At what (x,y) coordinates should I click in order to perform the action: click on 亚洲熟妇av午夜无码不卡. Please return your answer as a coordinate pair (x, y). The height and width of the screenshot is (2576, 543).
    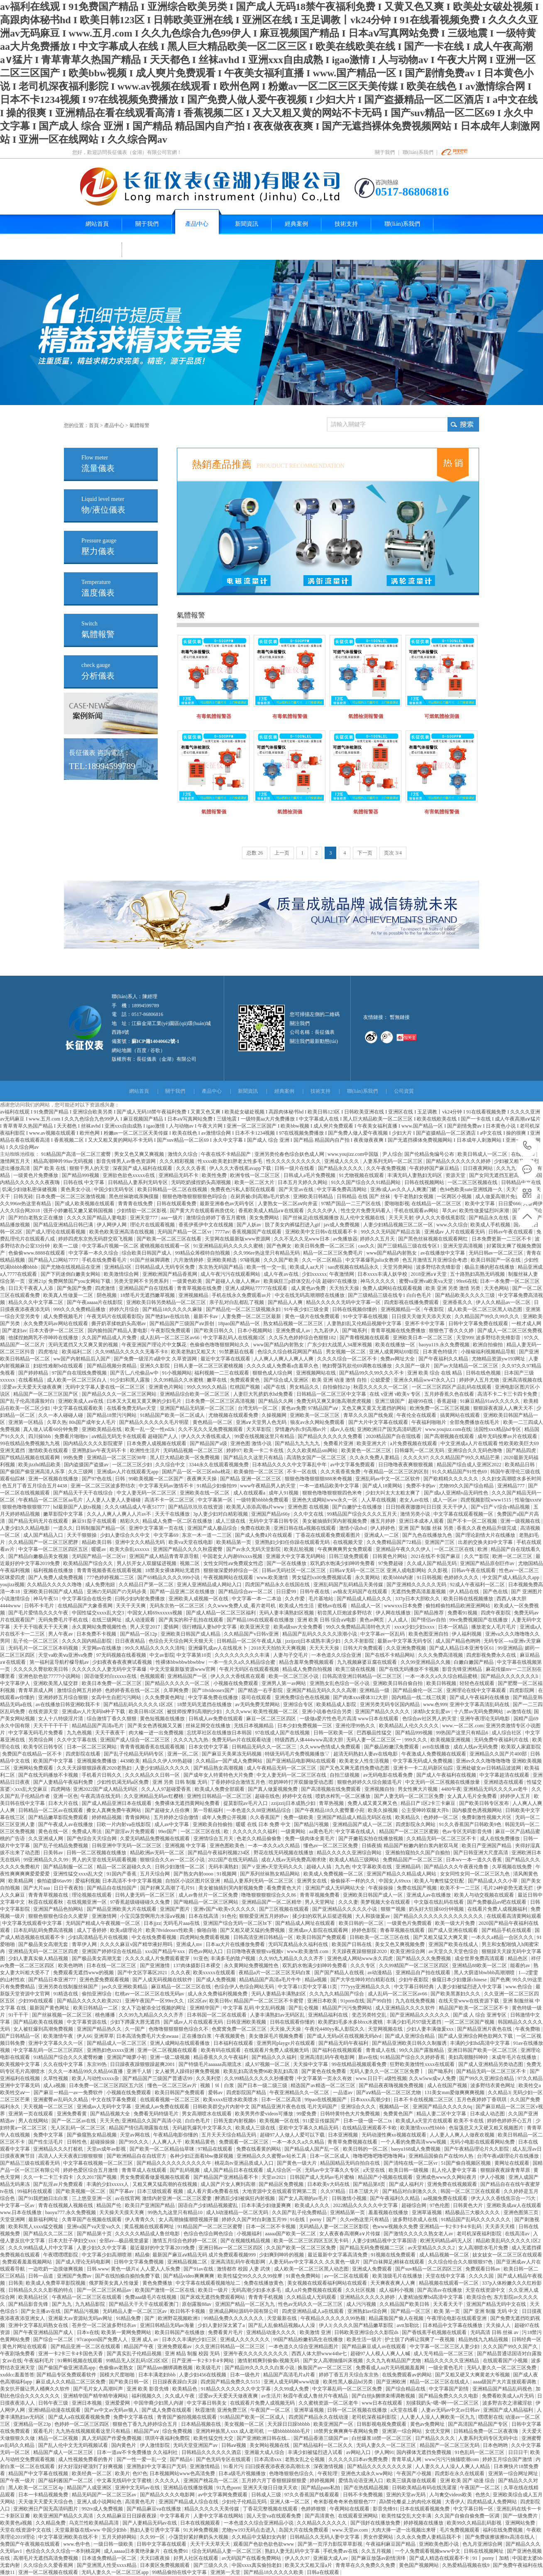
    Looking at the image, I should click on (99, 1450).